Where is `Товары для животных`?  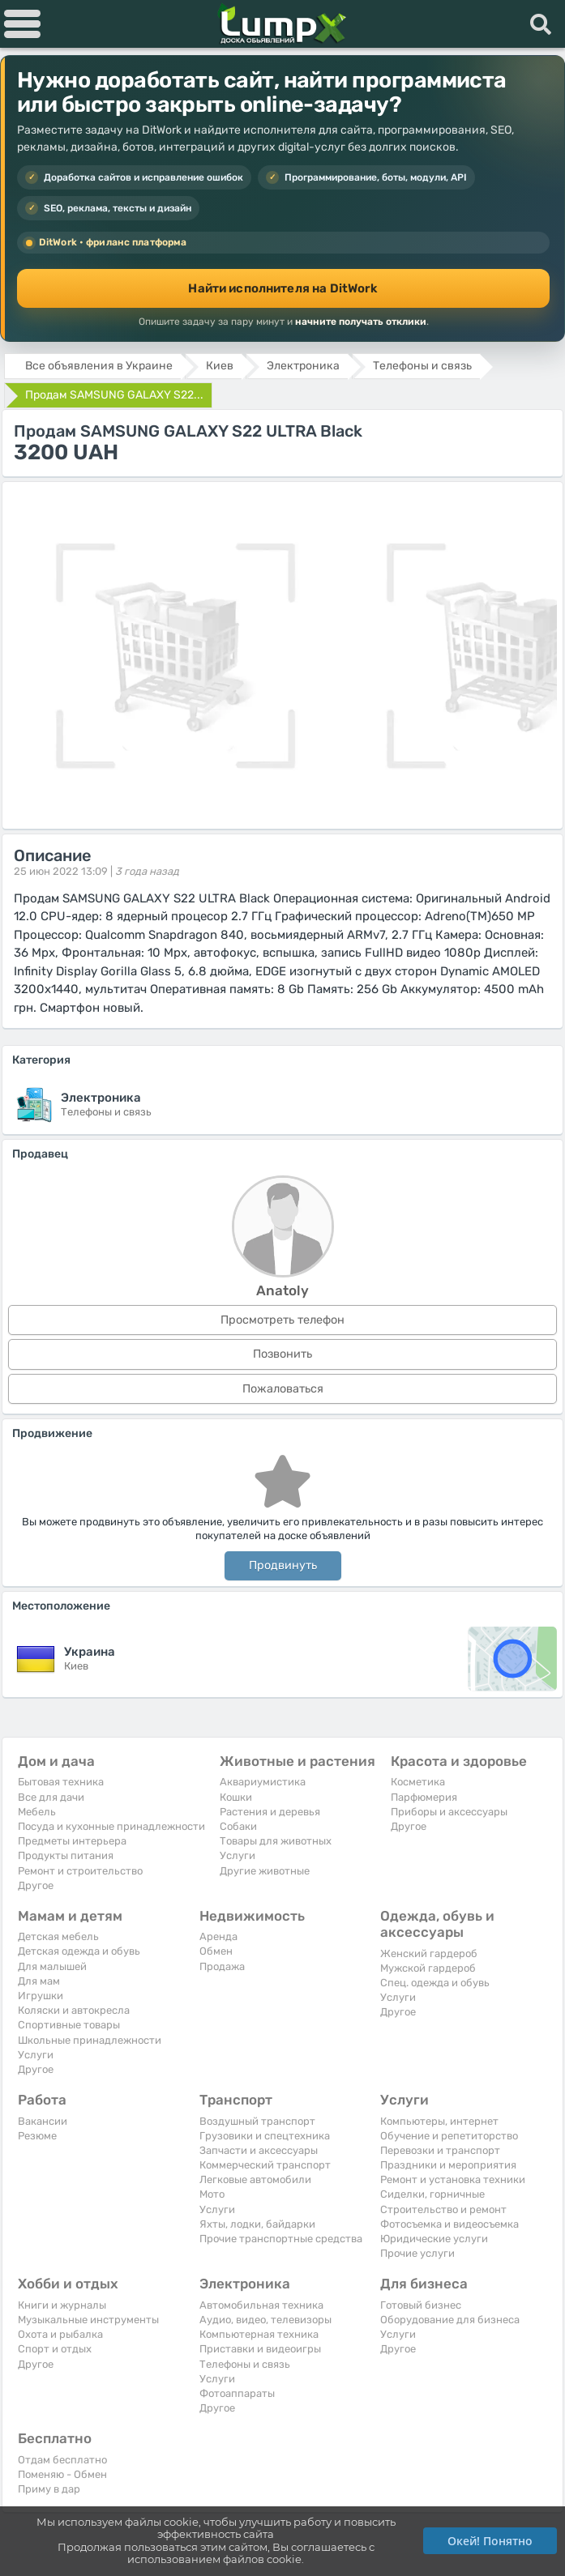
Товары для животных is located at coordinates (276, 1841).